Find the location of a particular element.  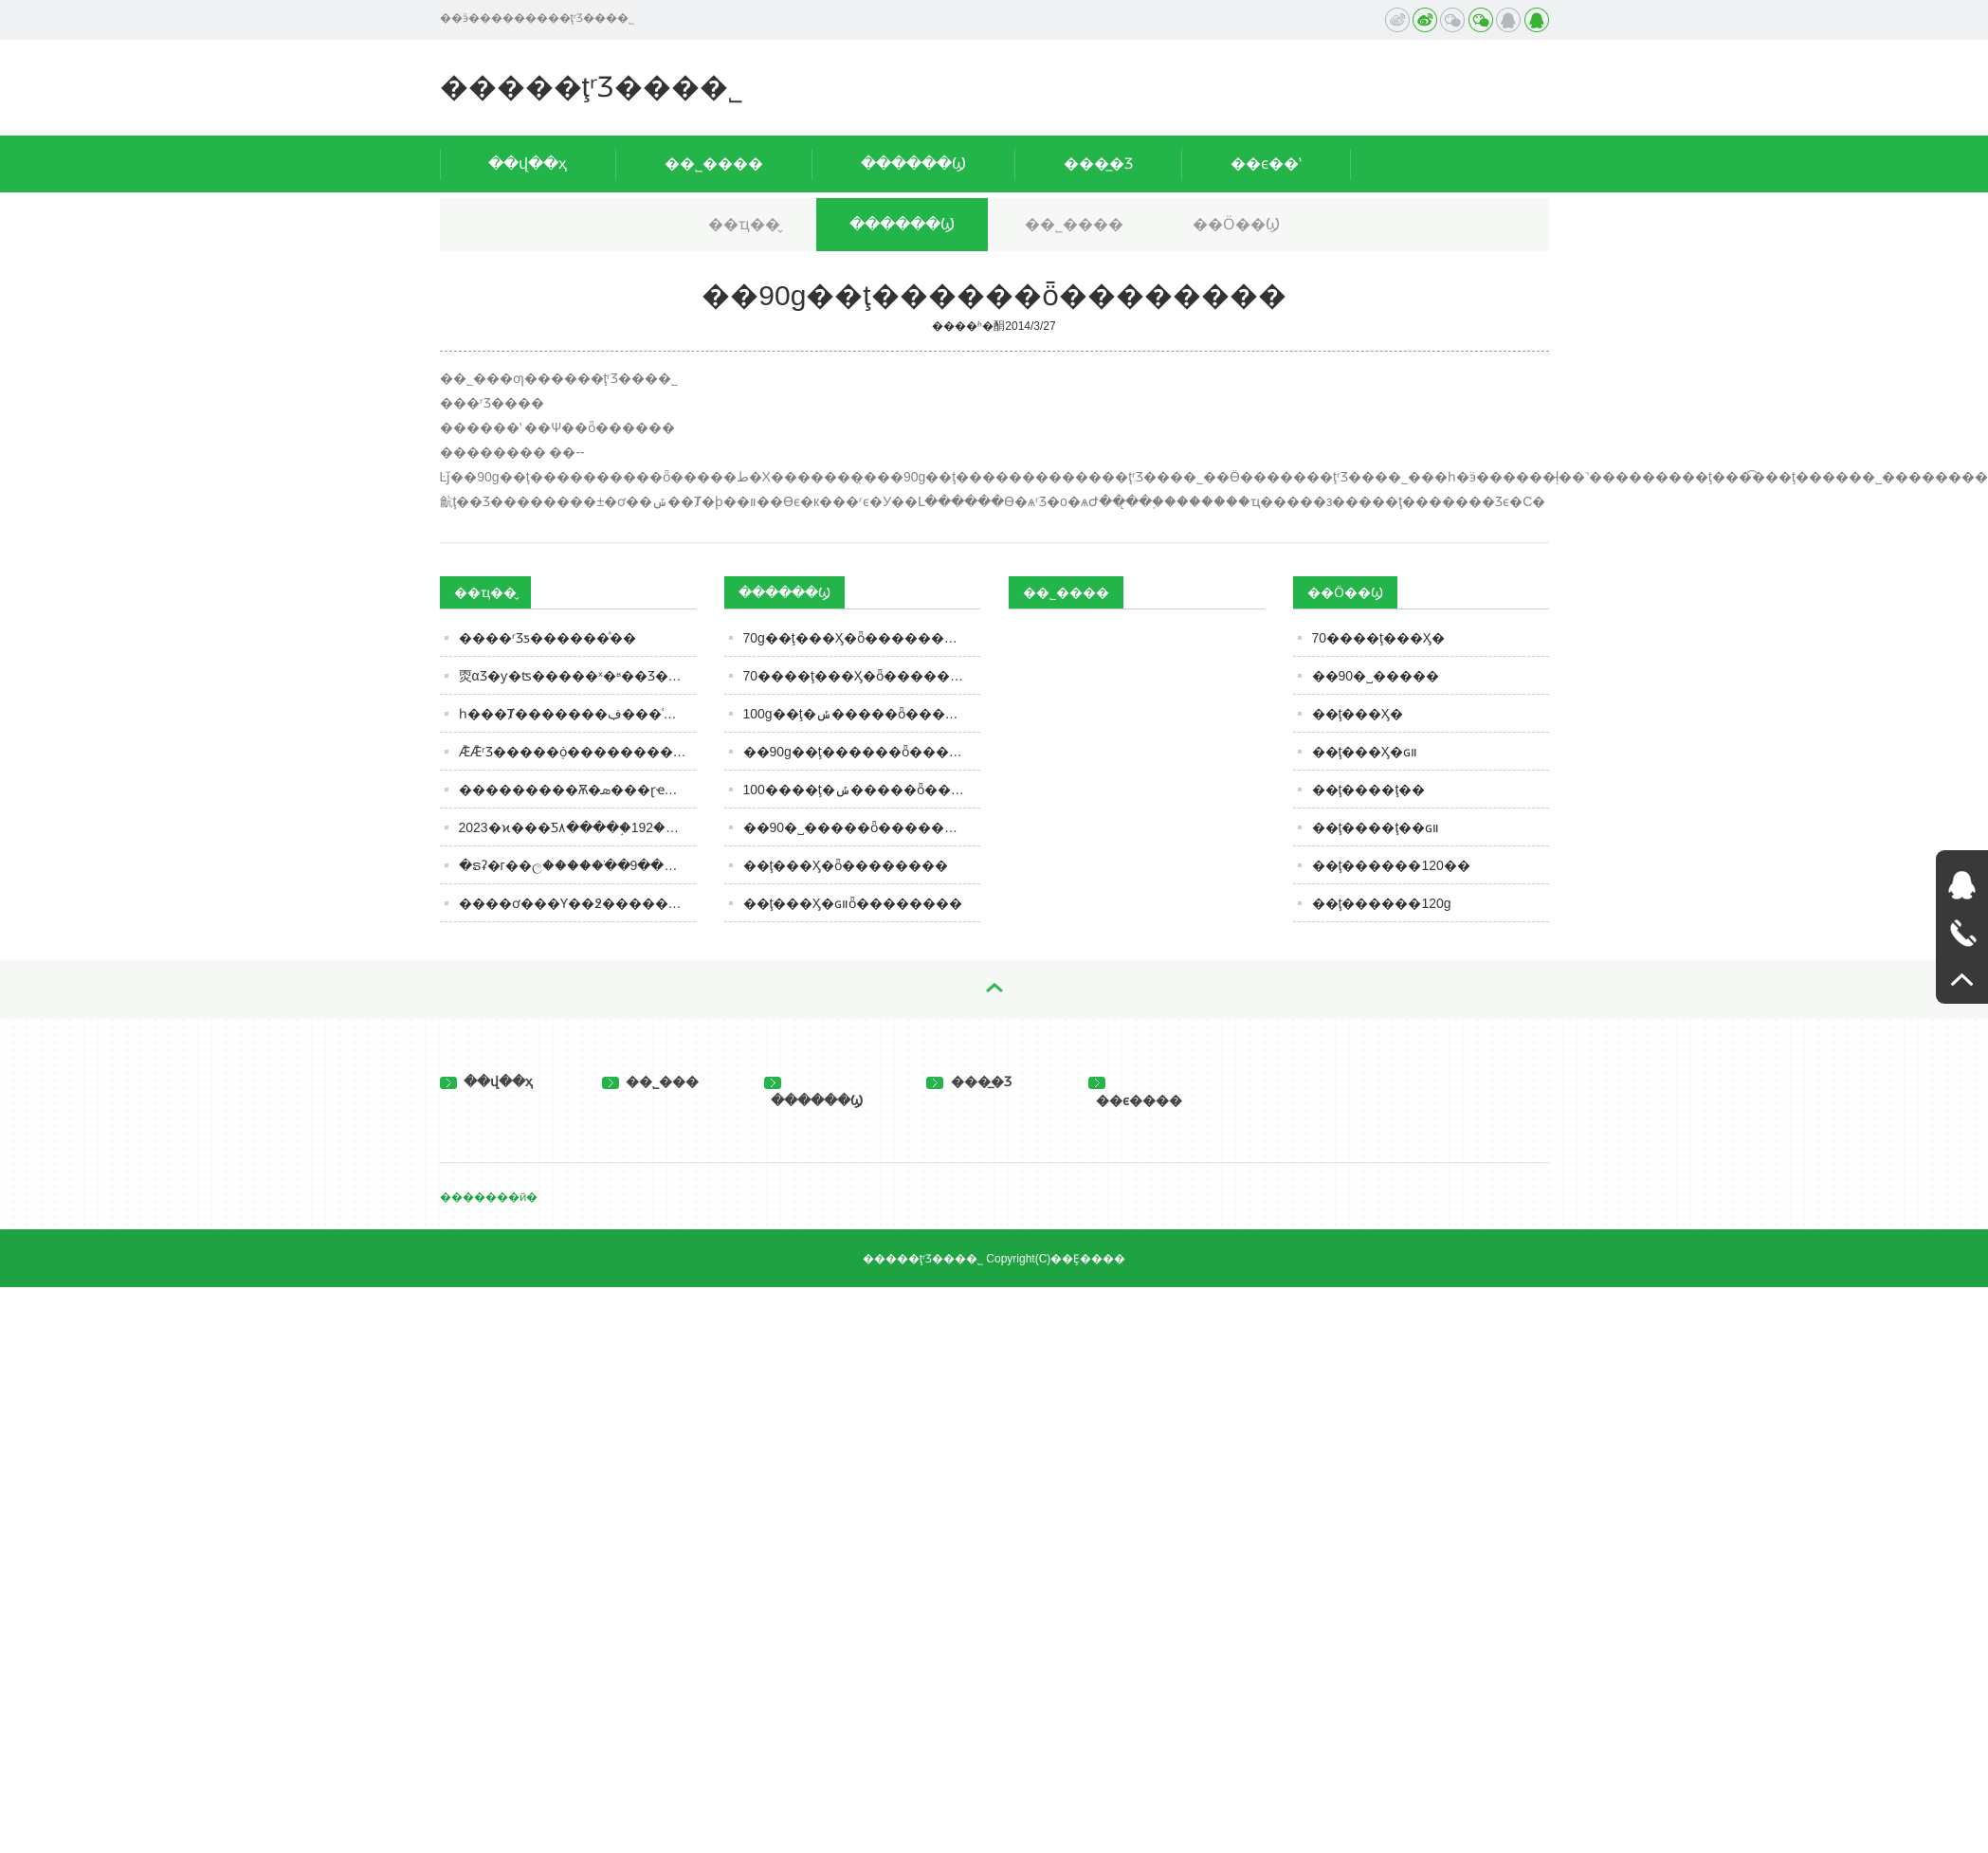

��ţ������120�� is located at coordinates (1391, 865).